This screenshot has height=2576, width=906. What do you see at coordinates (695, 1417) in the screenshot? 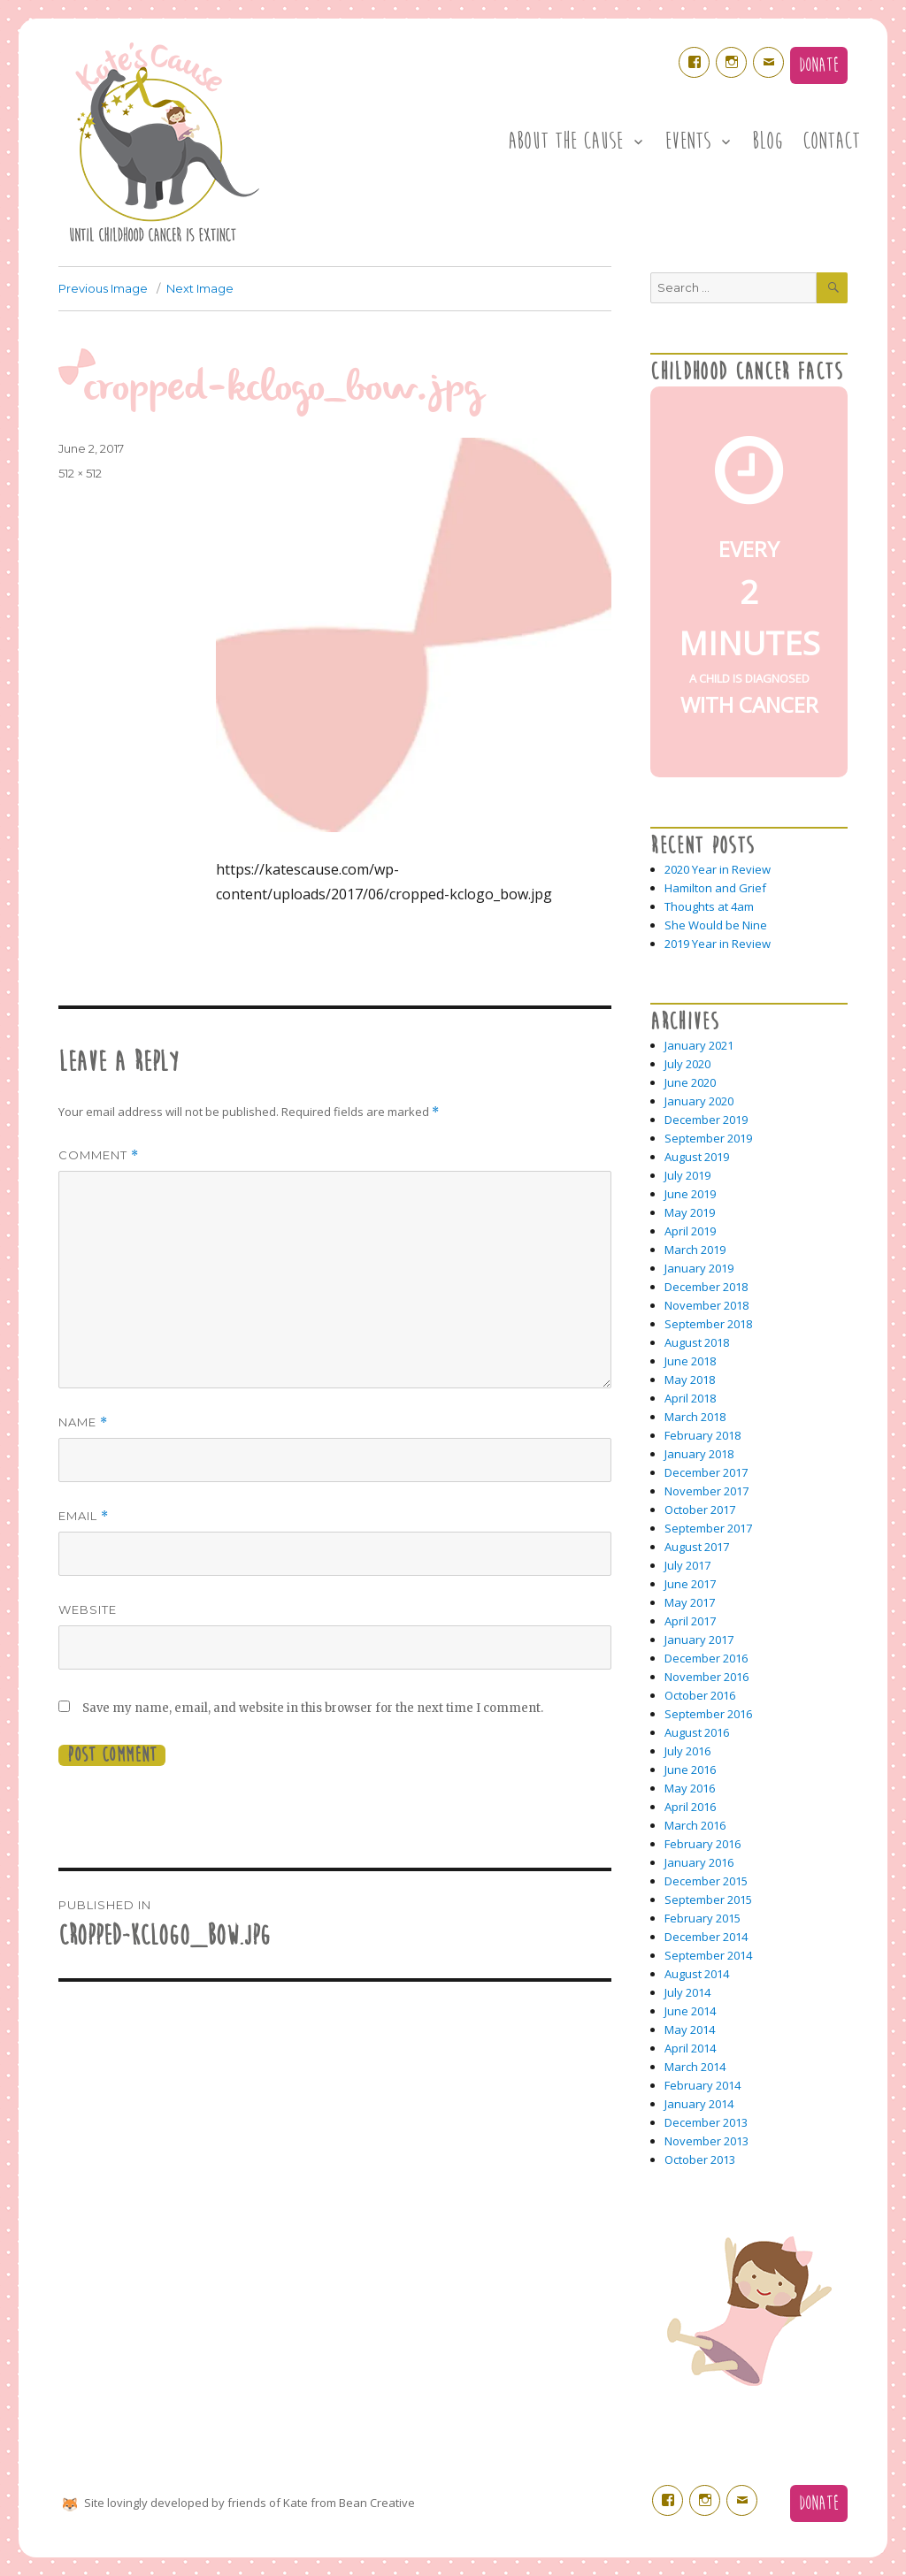
I see `March 2018` at bounding box center [695, 1417].